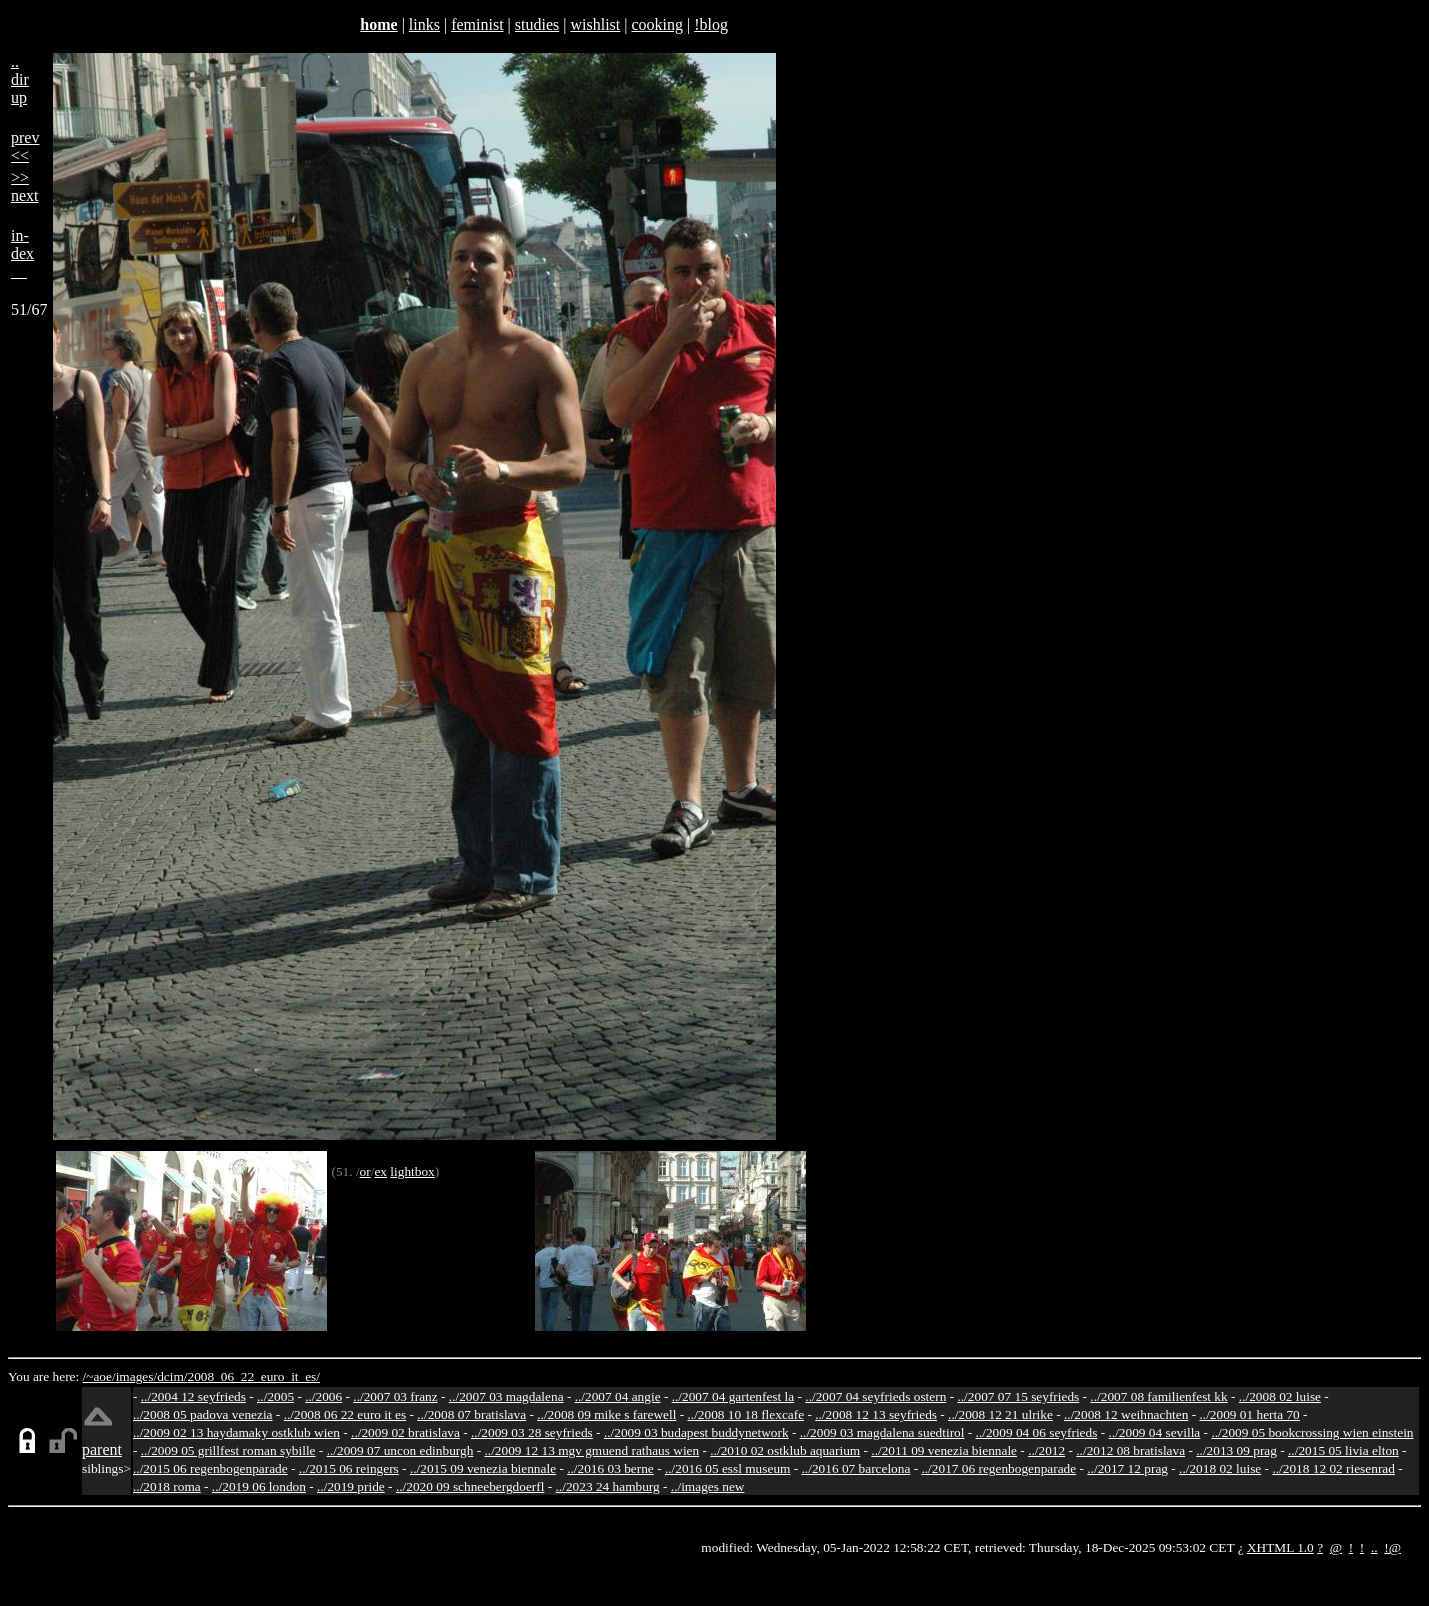 The image size is (1429, 1606). Describe the element at coordinates (193, 1396) in the screenshot. I see `../2004 12 seyfrieds` at that location.